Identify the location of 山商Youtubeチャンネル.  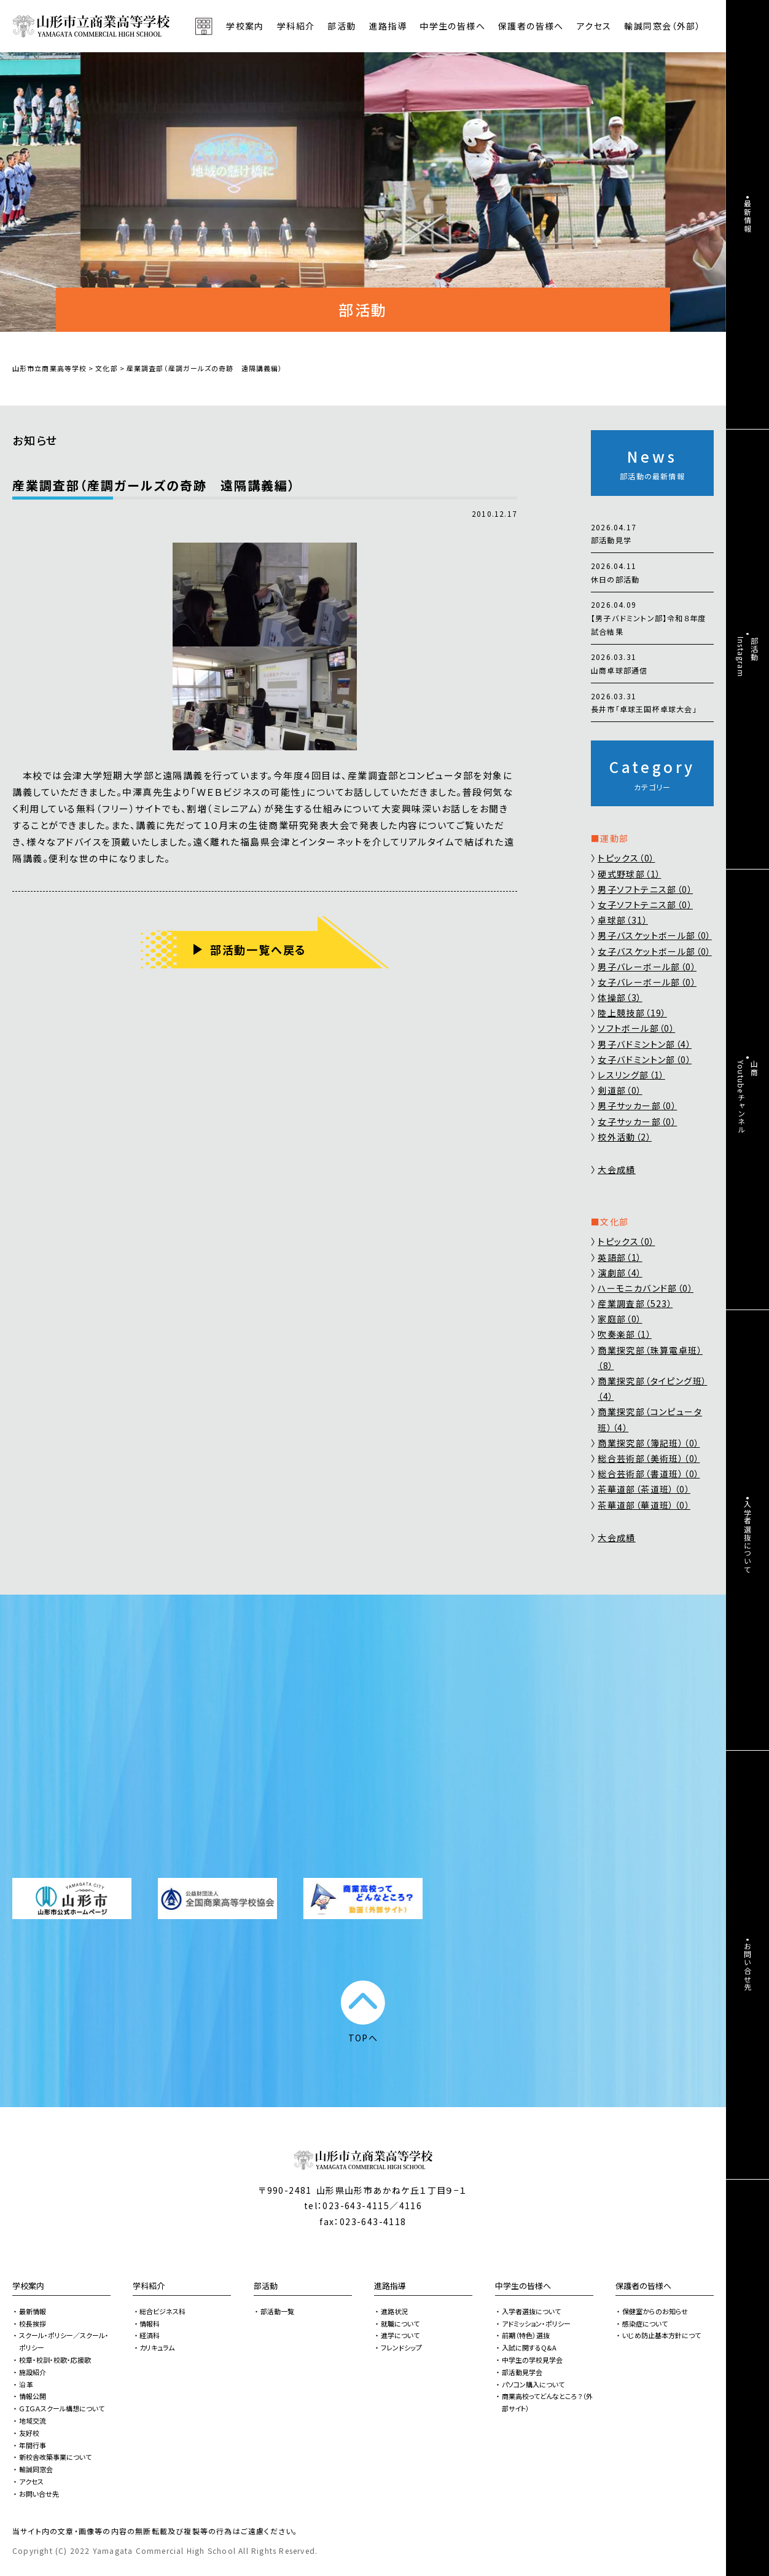
(748, 1097).